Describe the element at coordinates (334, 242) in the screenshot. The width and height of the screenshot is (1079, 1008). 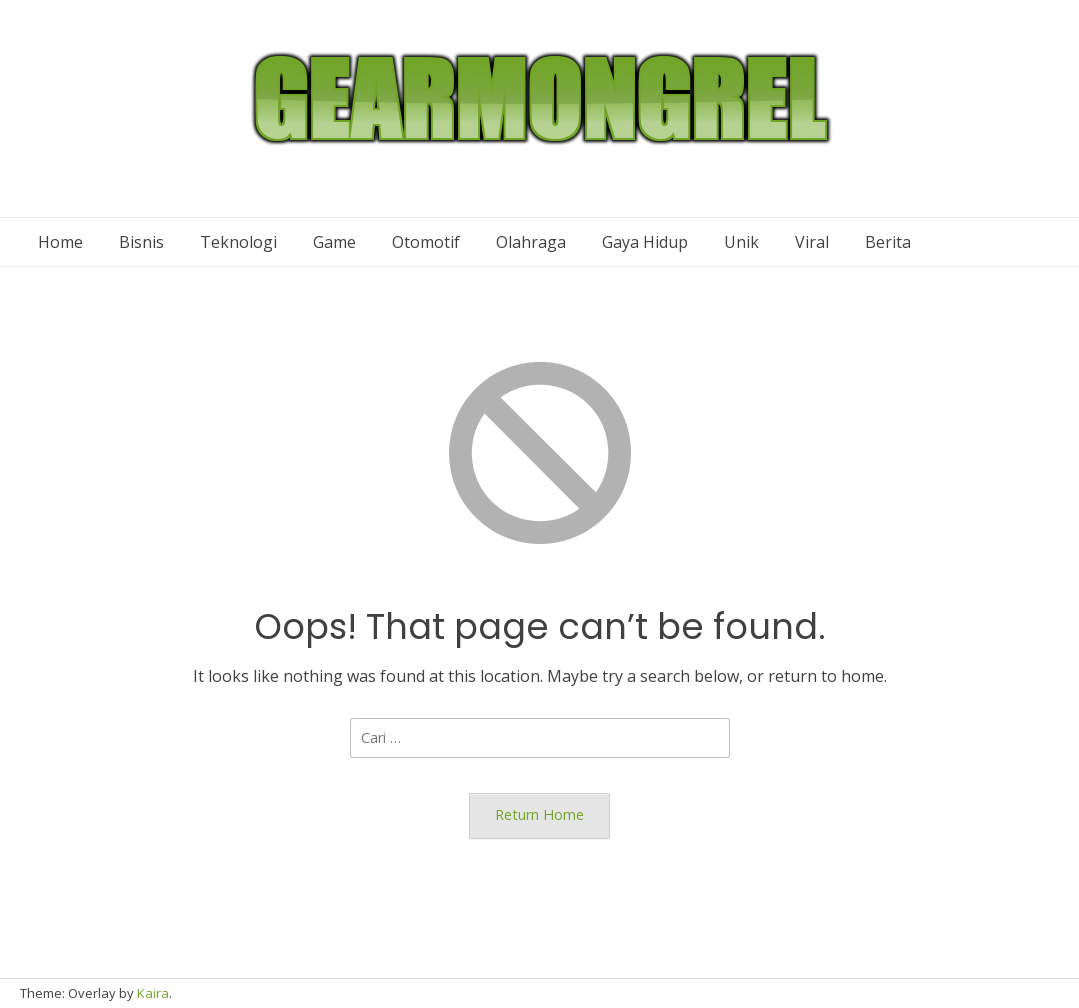
I see `Game` at that location.